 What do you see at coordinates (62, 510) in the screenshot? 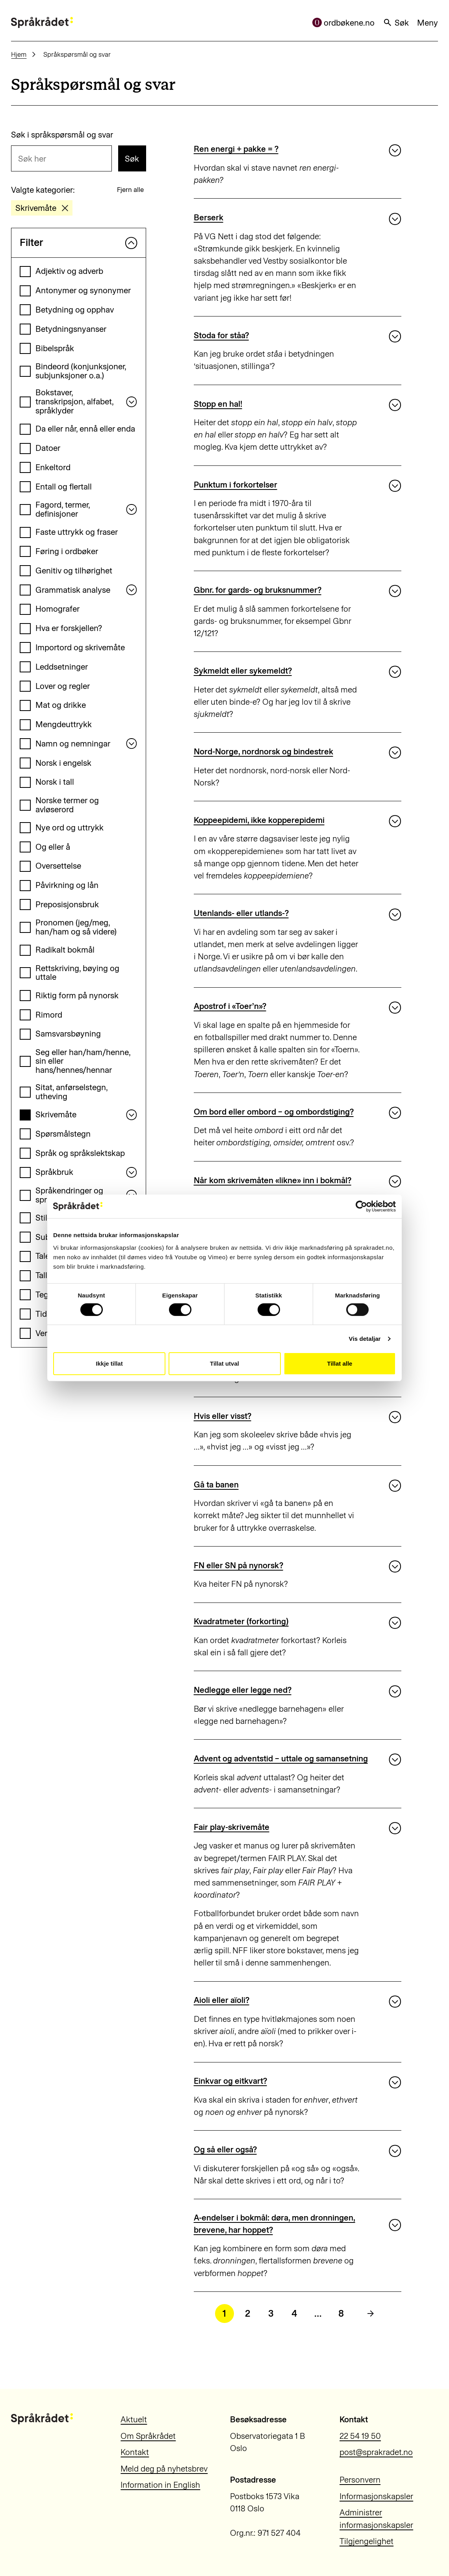
I see `Fagord, termer, definisjoner` at bounding box center [62, 510].